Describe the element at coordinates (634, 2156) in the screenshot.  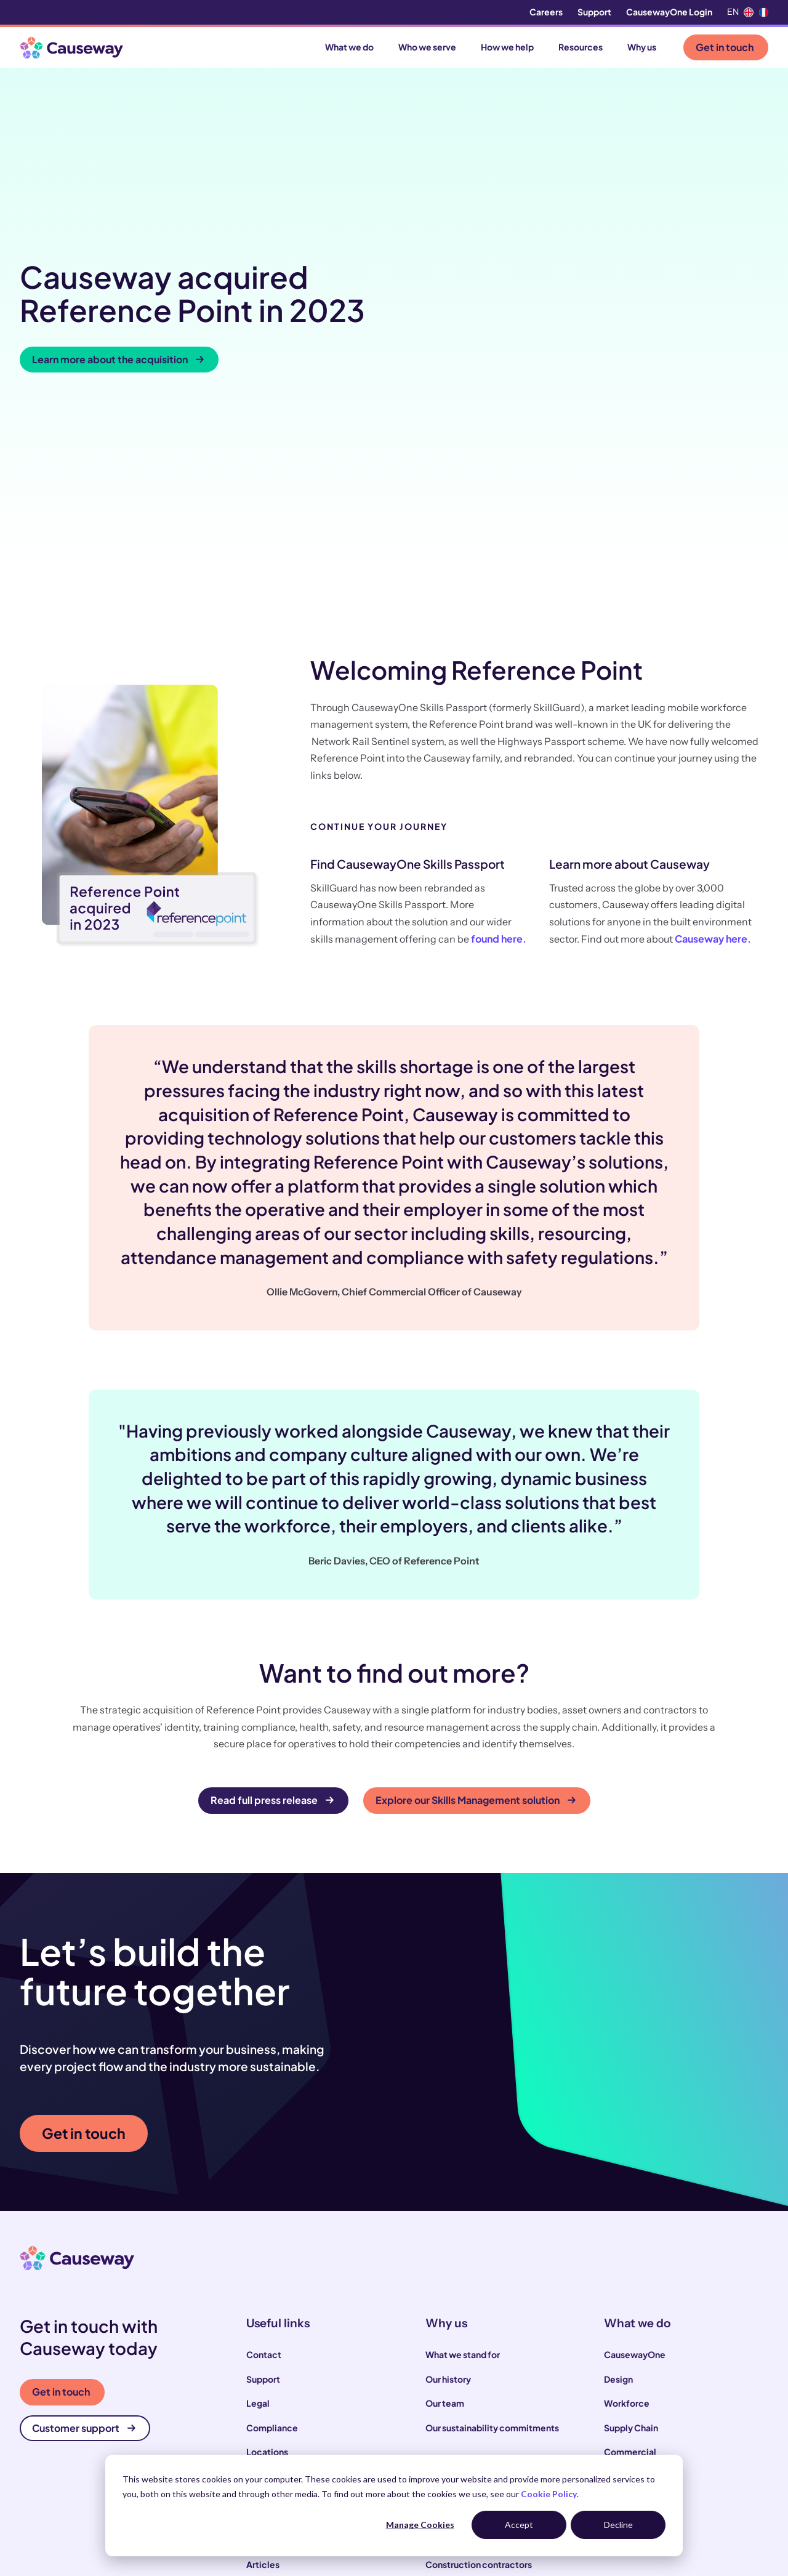
I see `CausewayOne [menuitem]` at that location.